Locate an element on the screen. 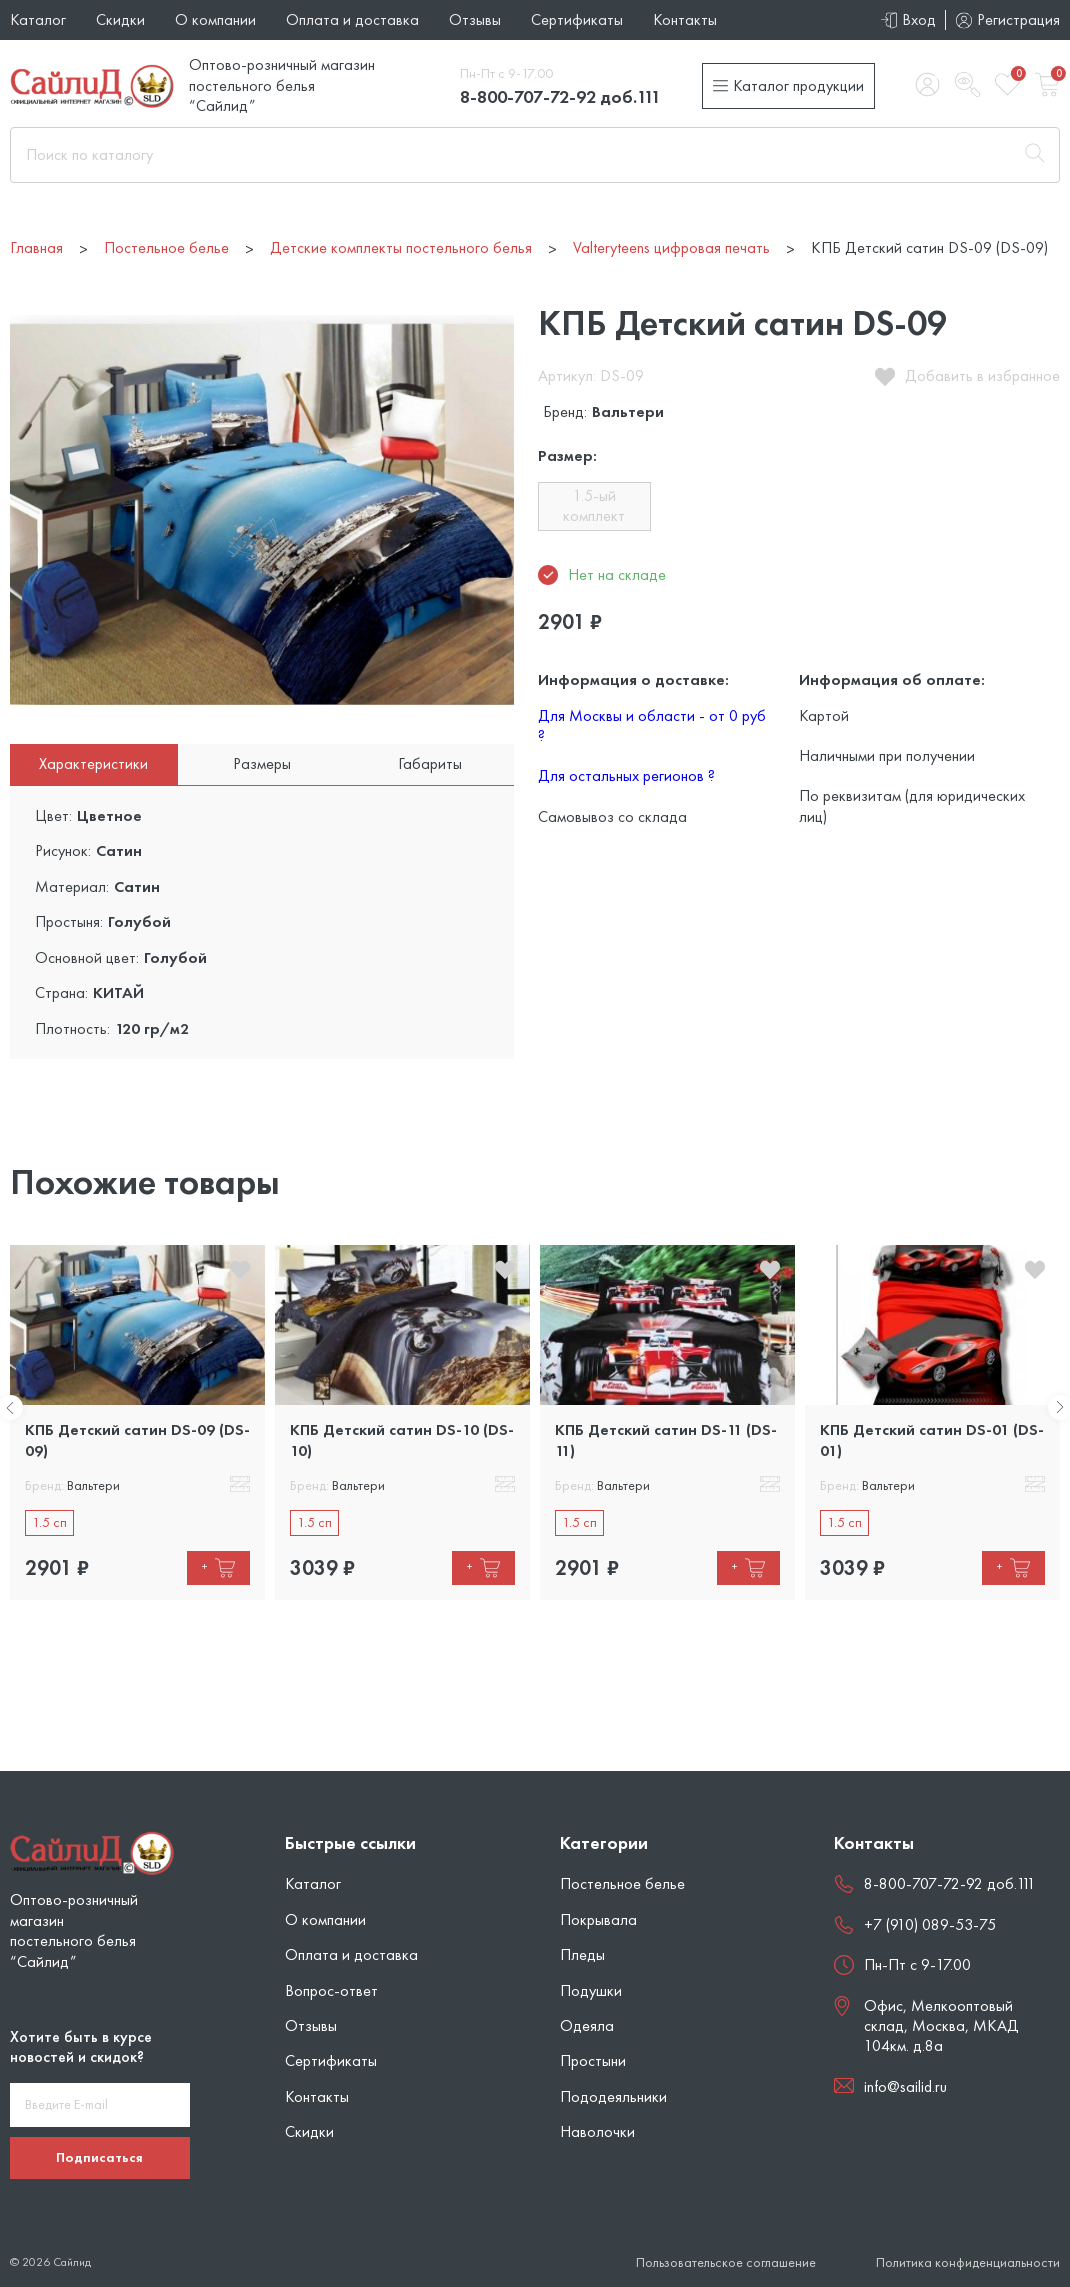 This screenshot has height=2287, width=1070. Размеры is located at coordinates (262, 763).